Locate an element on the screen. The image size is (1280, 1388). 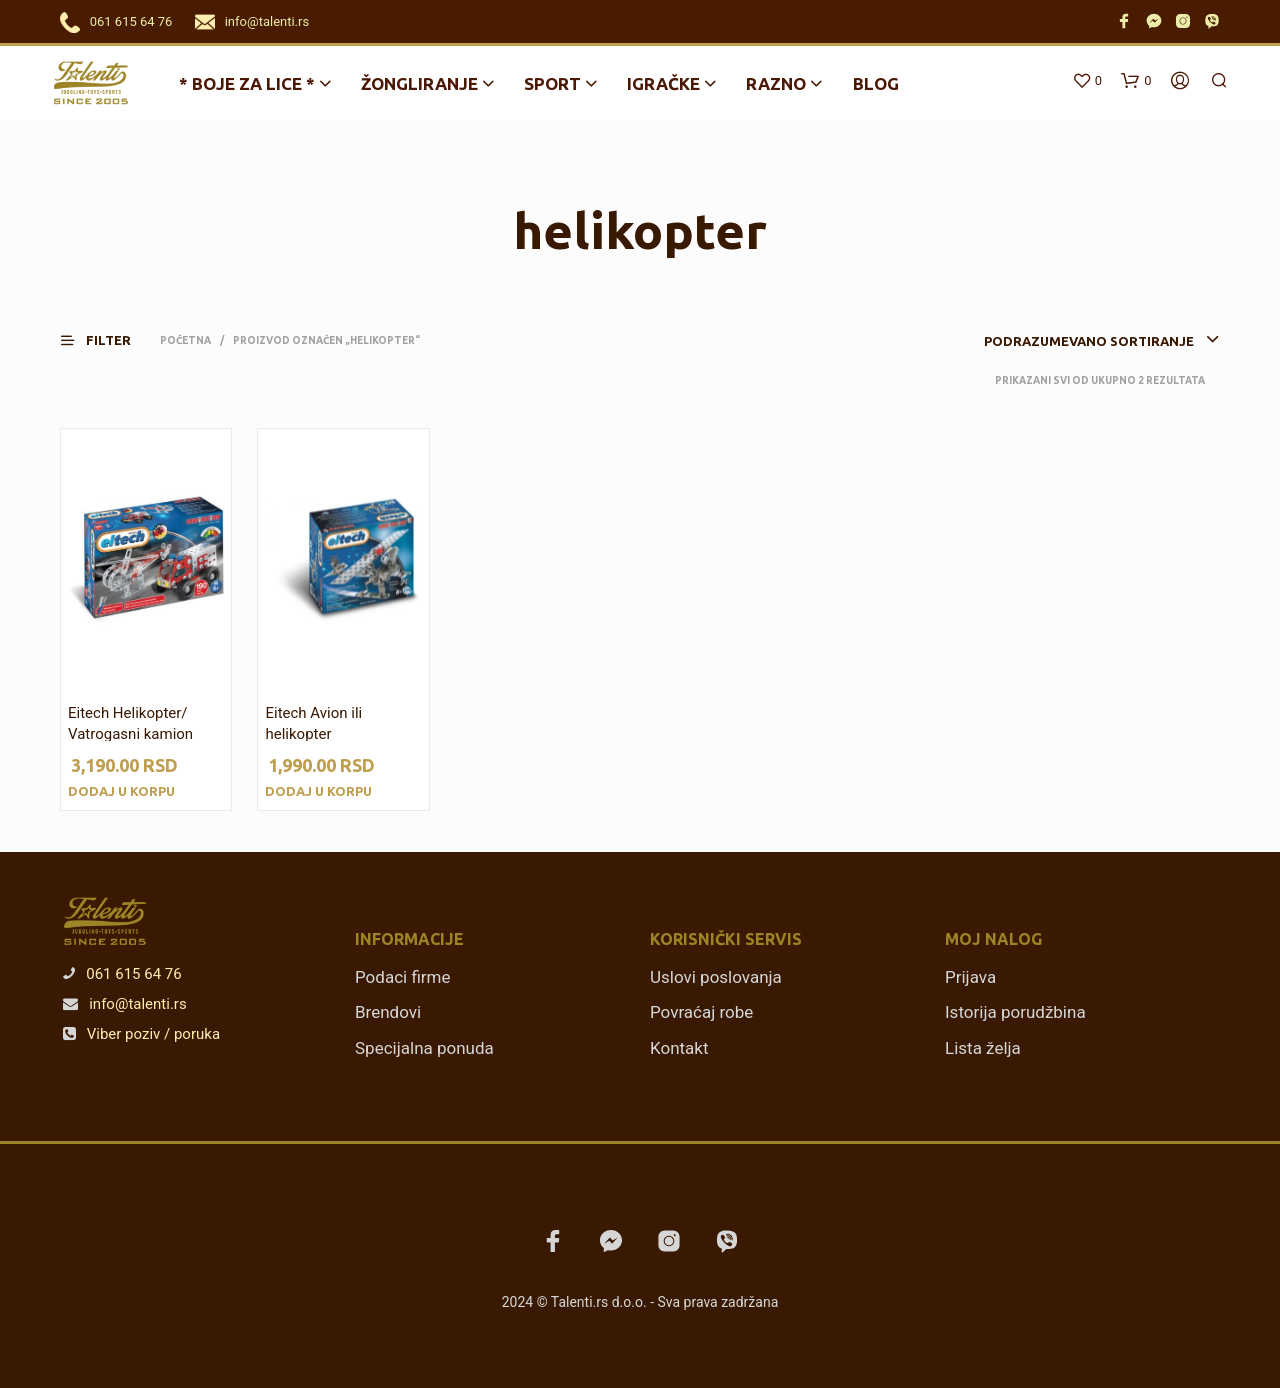
Dodaj u korpu [Dodajte „Eitech Helikopter/ Vatrogasni kamion“ u korpu] is located at coordinates (121, 791).